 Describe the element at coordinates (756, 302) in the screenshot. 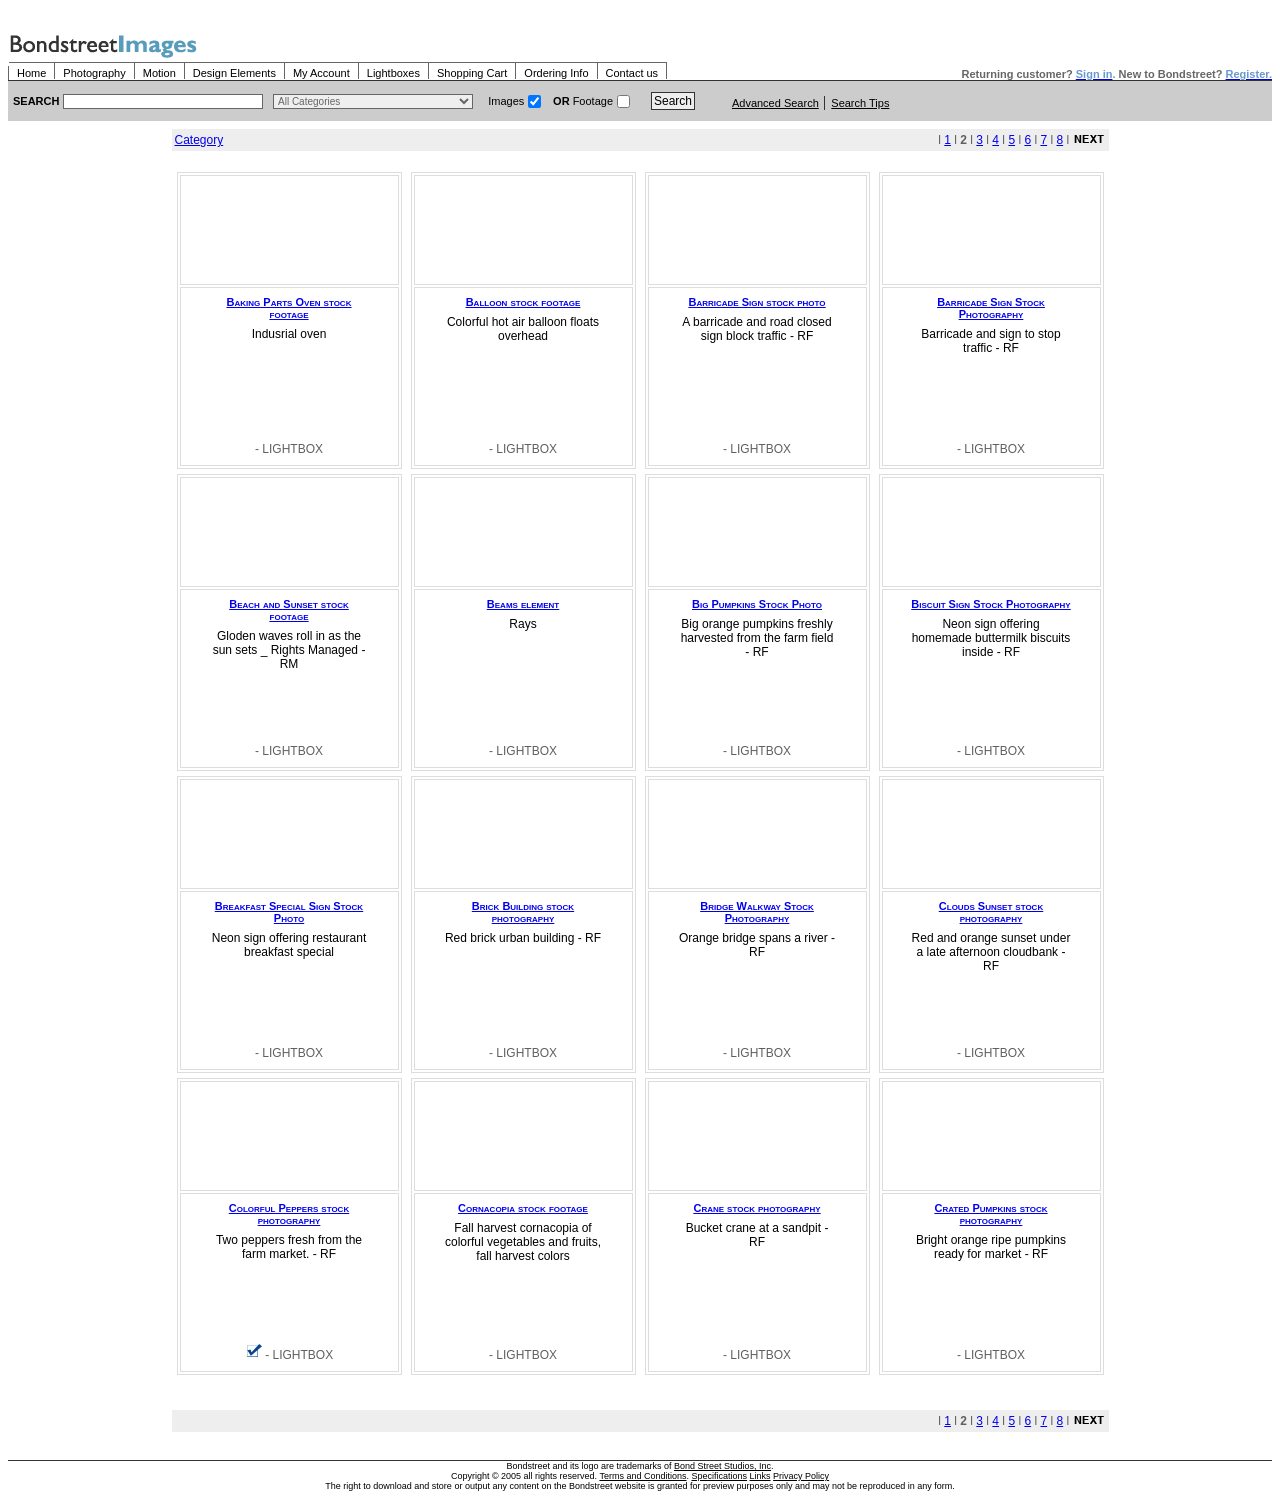

I see `Barricade Sign stock photo` at that location.